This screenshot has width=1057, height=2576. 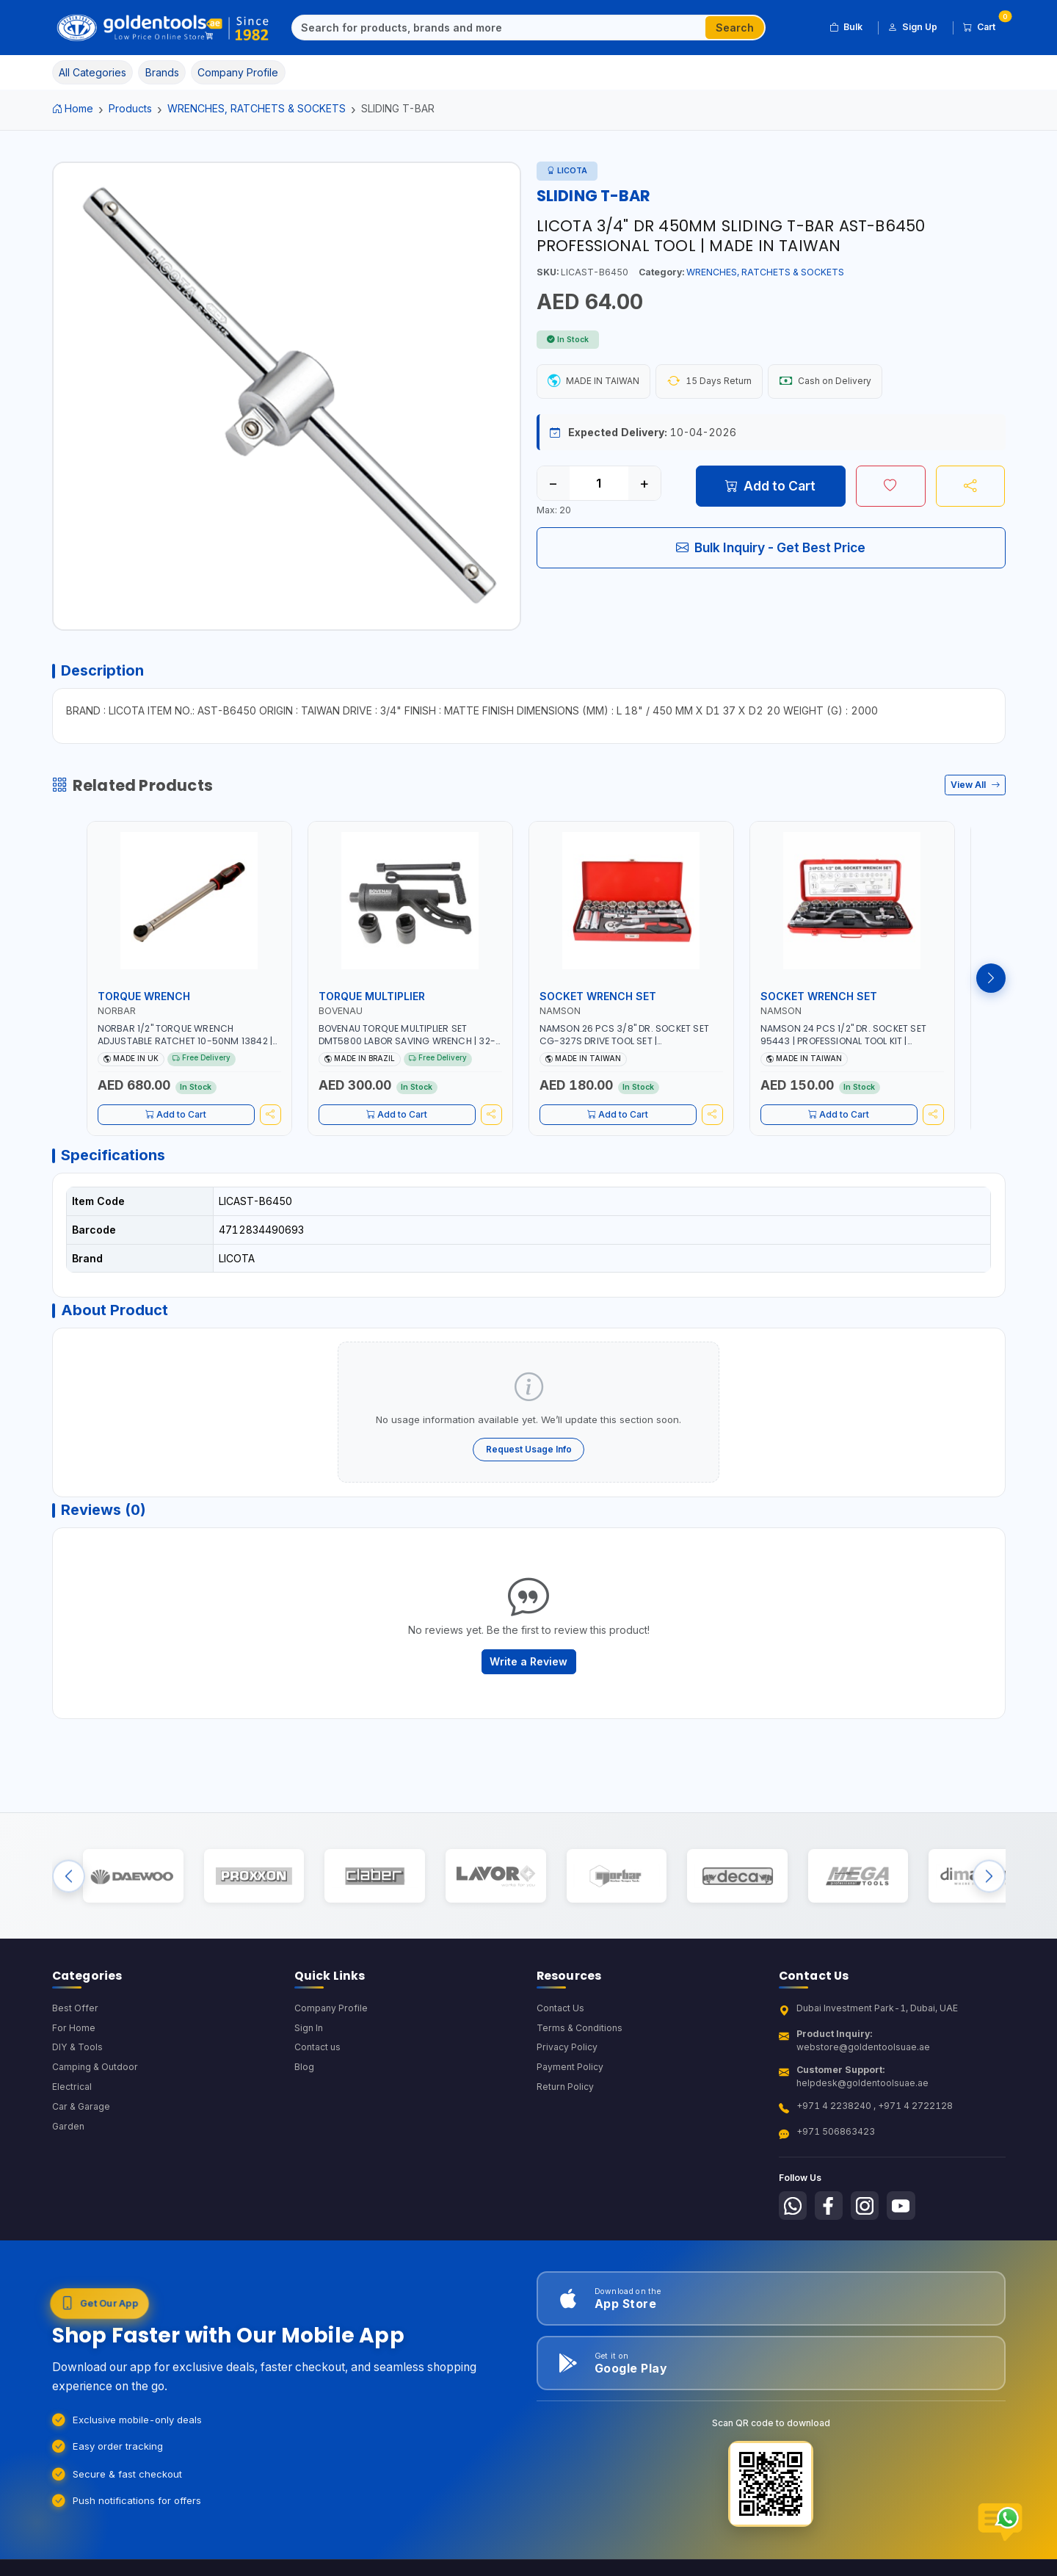 I want to click on Terms & Conditions, so click(x=579, y=2042).